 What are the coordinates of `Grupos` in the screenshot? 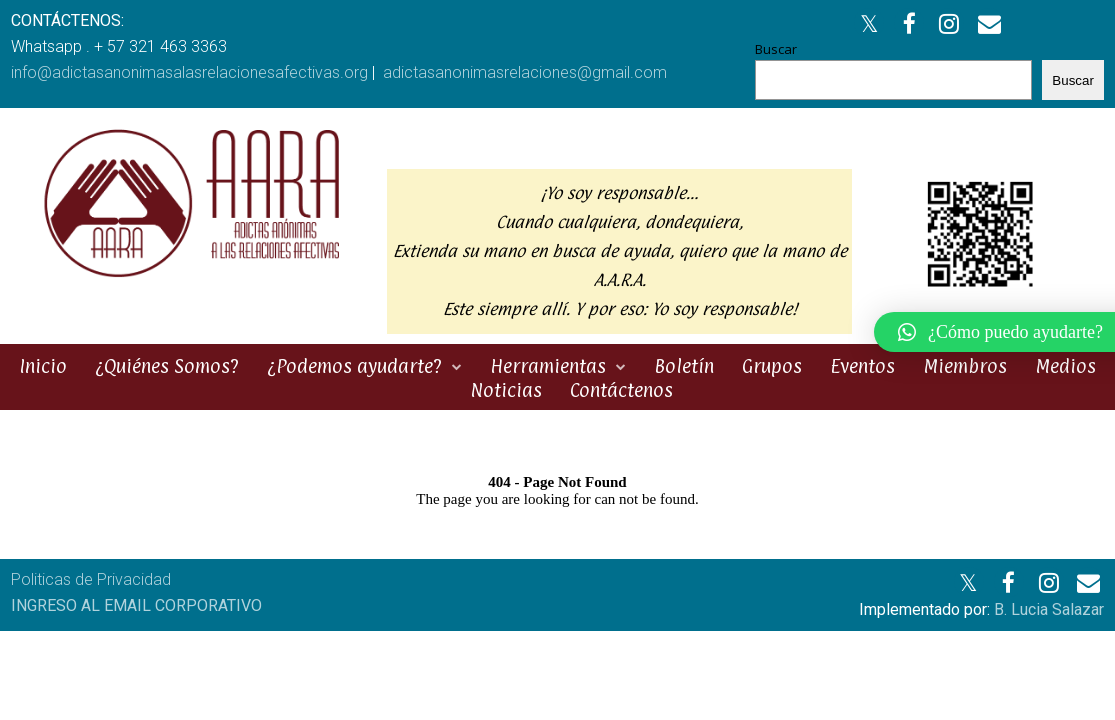 It's located at (772, 366).